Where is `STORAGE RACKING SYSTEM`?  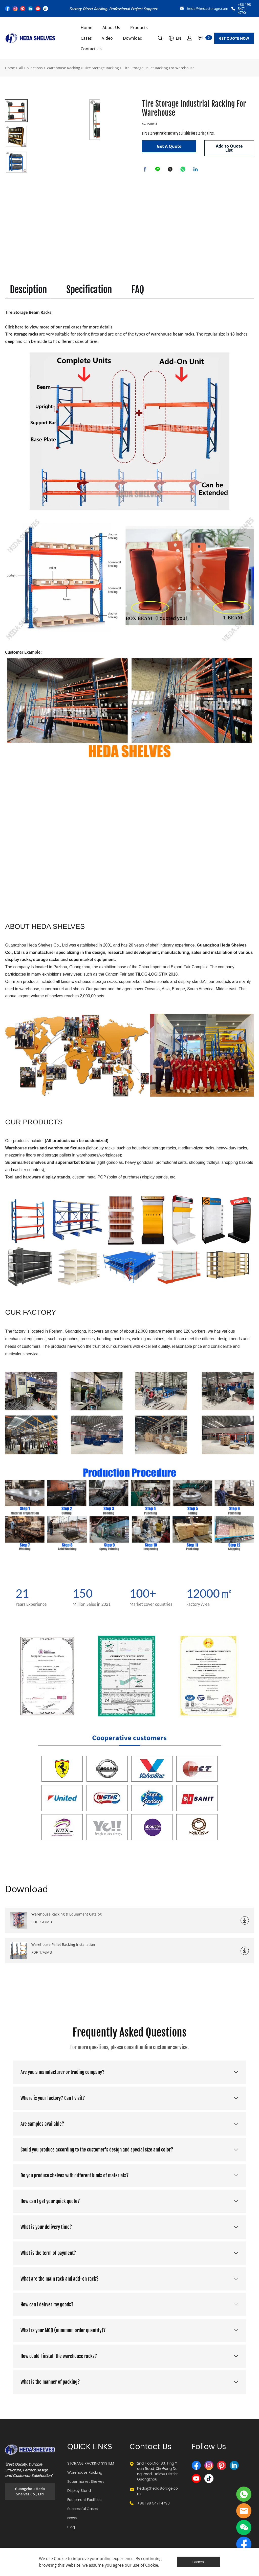
STORAGE RACKING SYSTEM is located at coordinates (90, 2469).